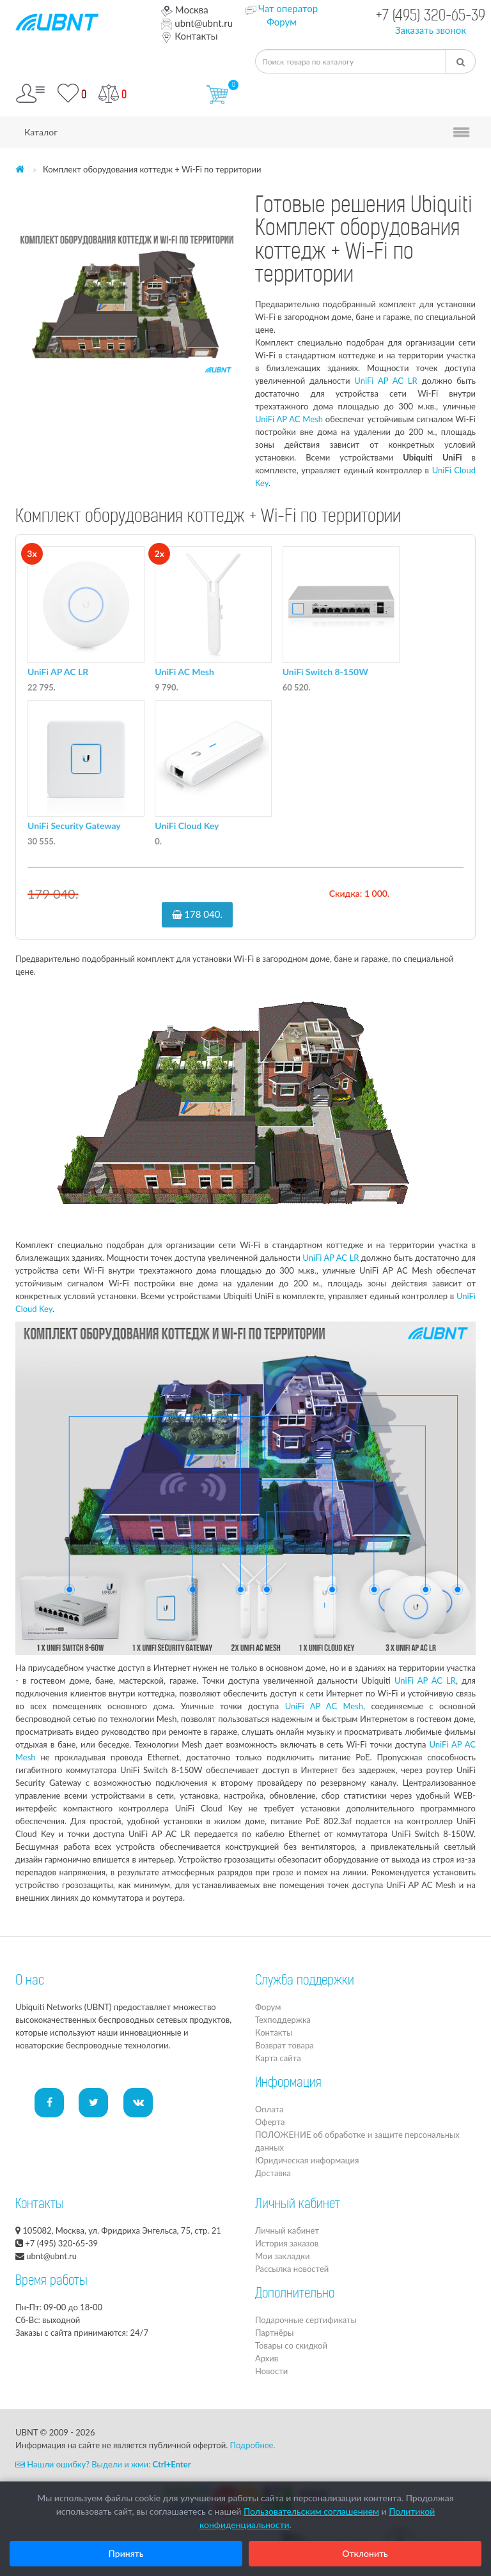 The image size is (491, 2576). I want to click on UniFi AP AC Mesh, so click(289, 419).